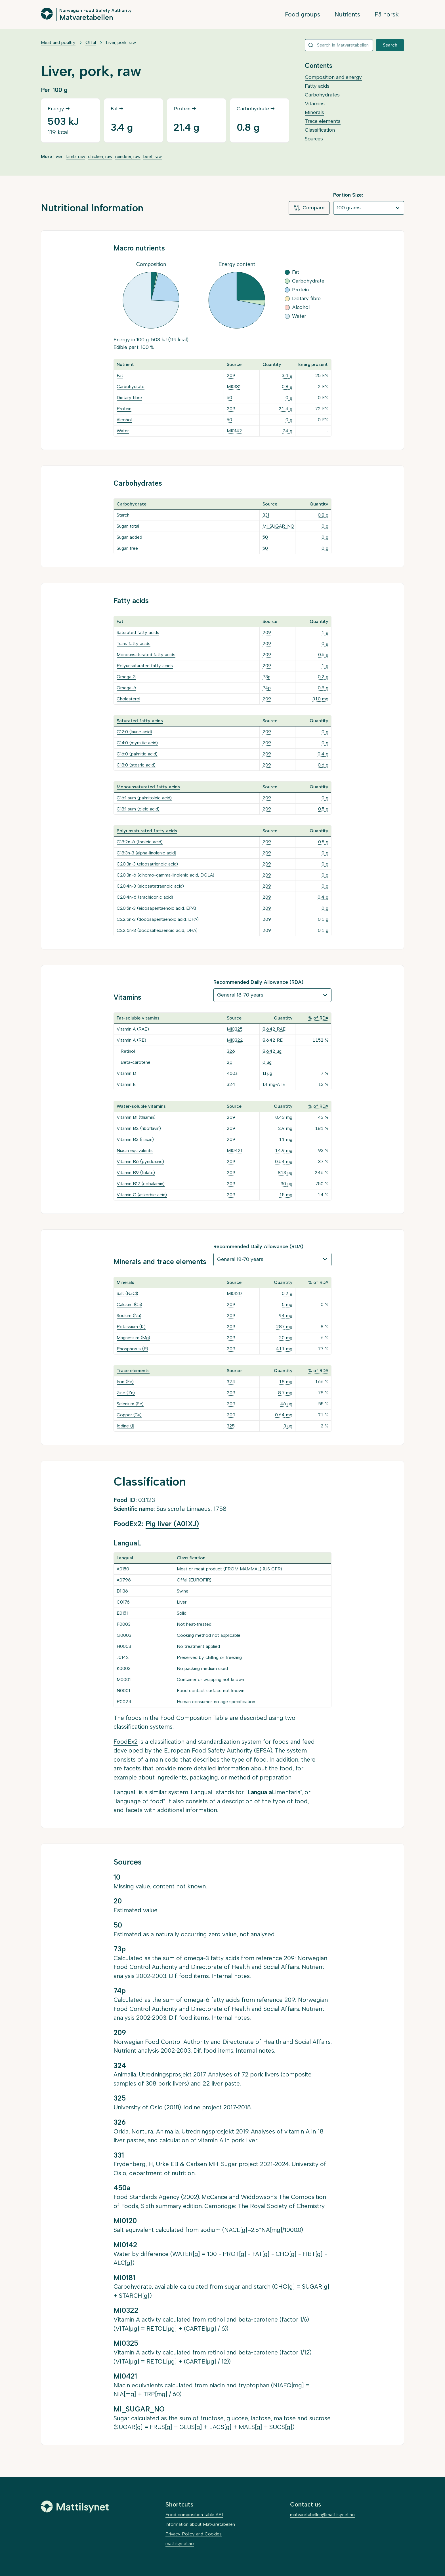  Describe the element at coordinates (194, 2514) in the screenshot. I see `Food composition table API` at that location.